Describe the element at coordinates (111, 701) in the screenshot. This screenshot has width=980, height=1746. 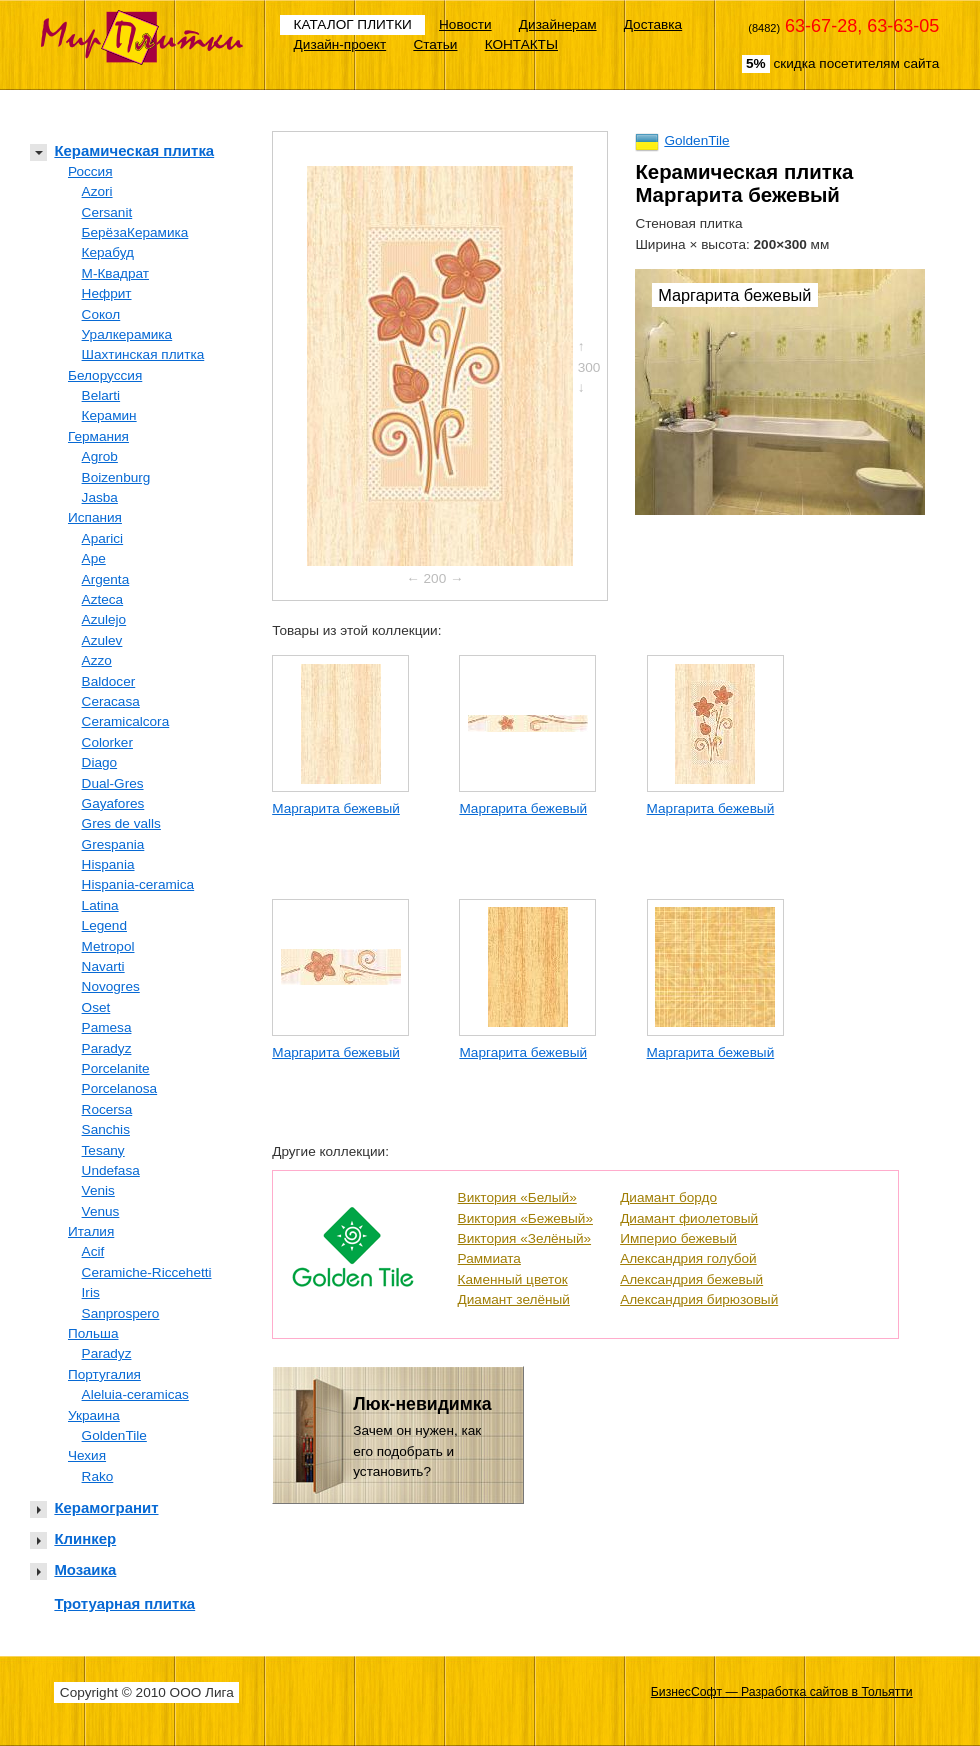
I see `Ceracasa` at that location.